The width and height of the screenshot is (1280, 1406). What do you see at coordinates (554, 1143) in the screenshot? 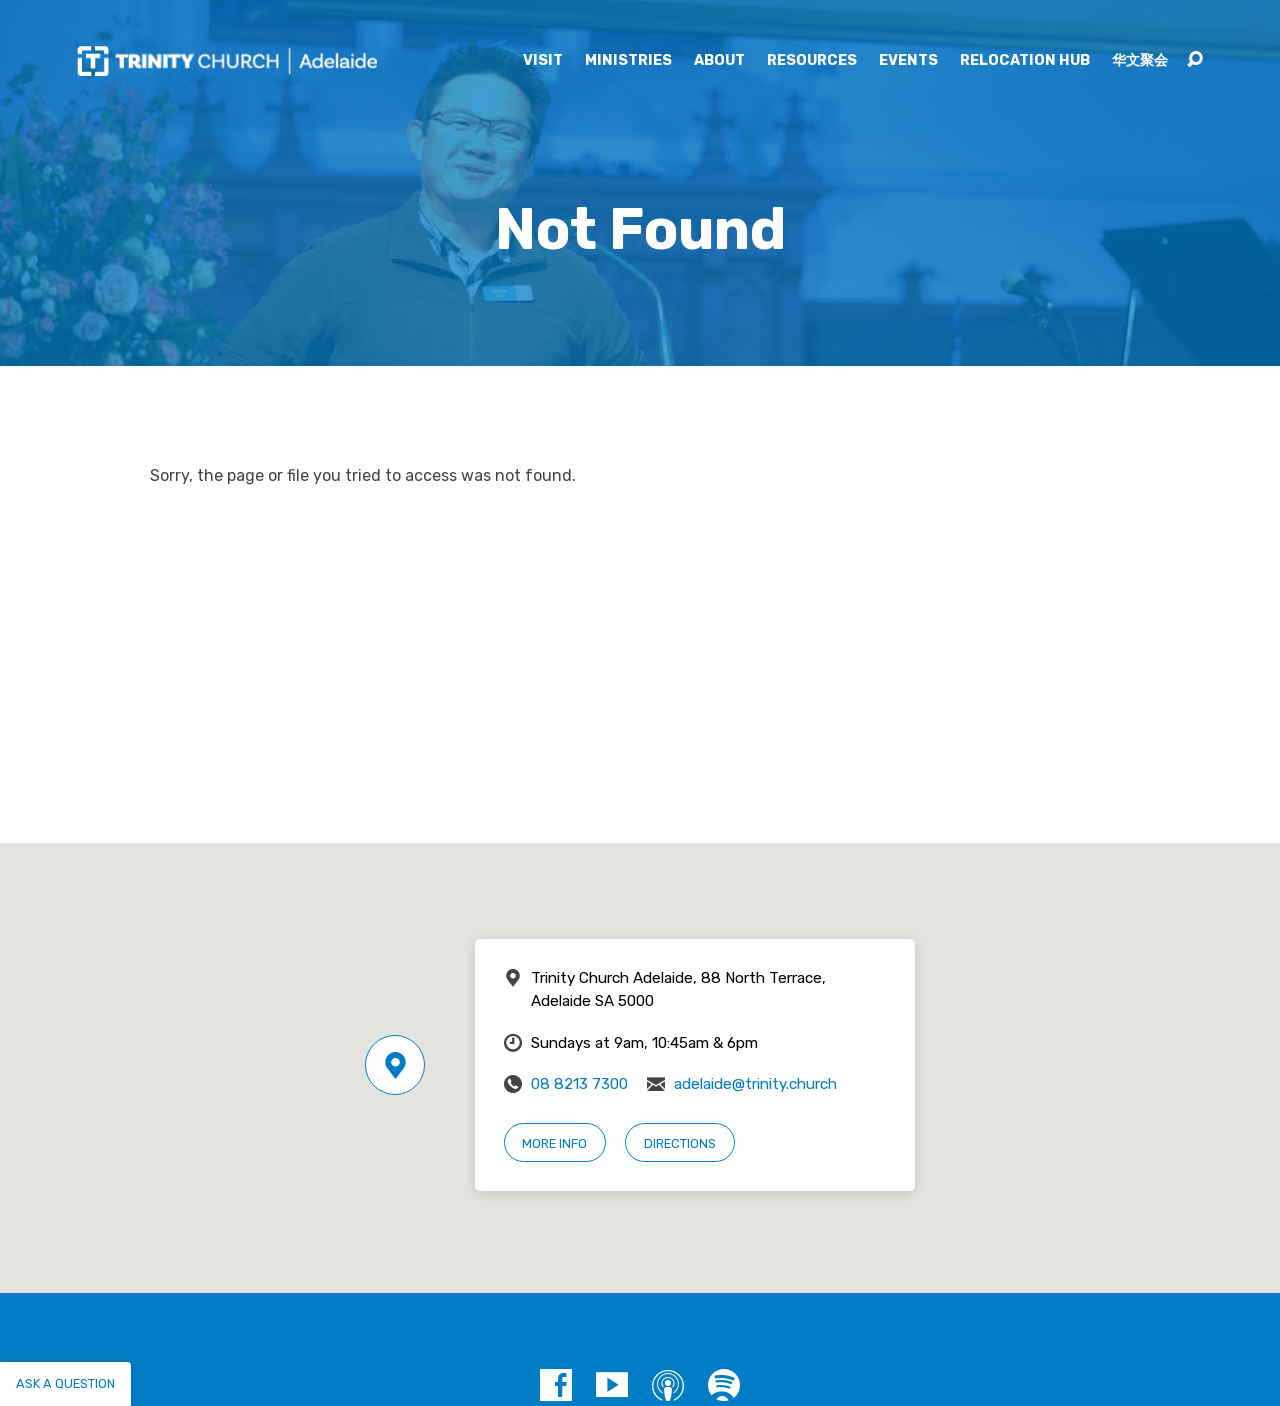
I see `More Info` at bounding box center [554, 1143].